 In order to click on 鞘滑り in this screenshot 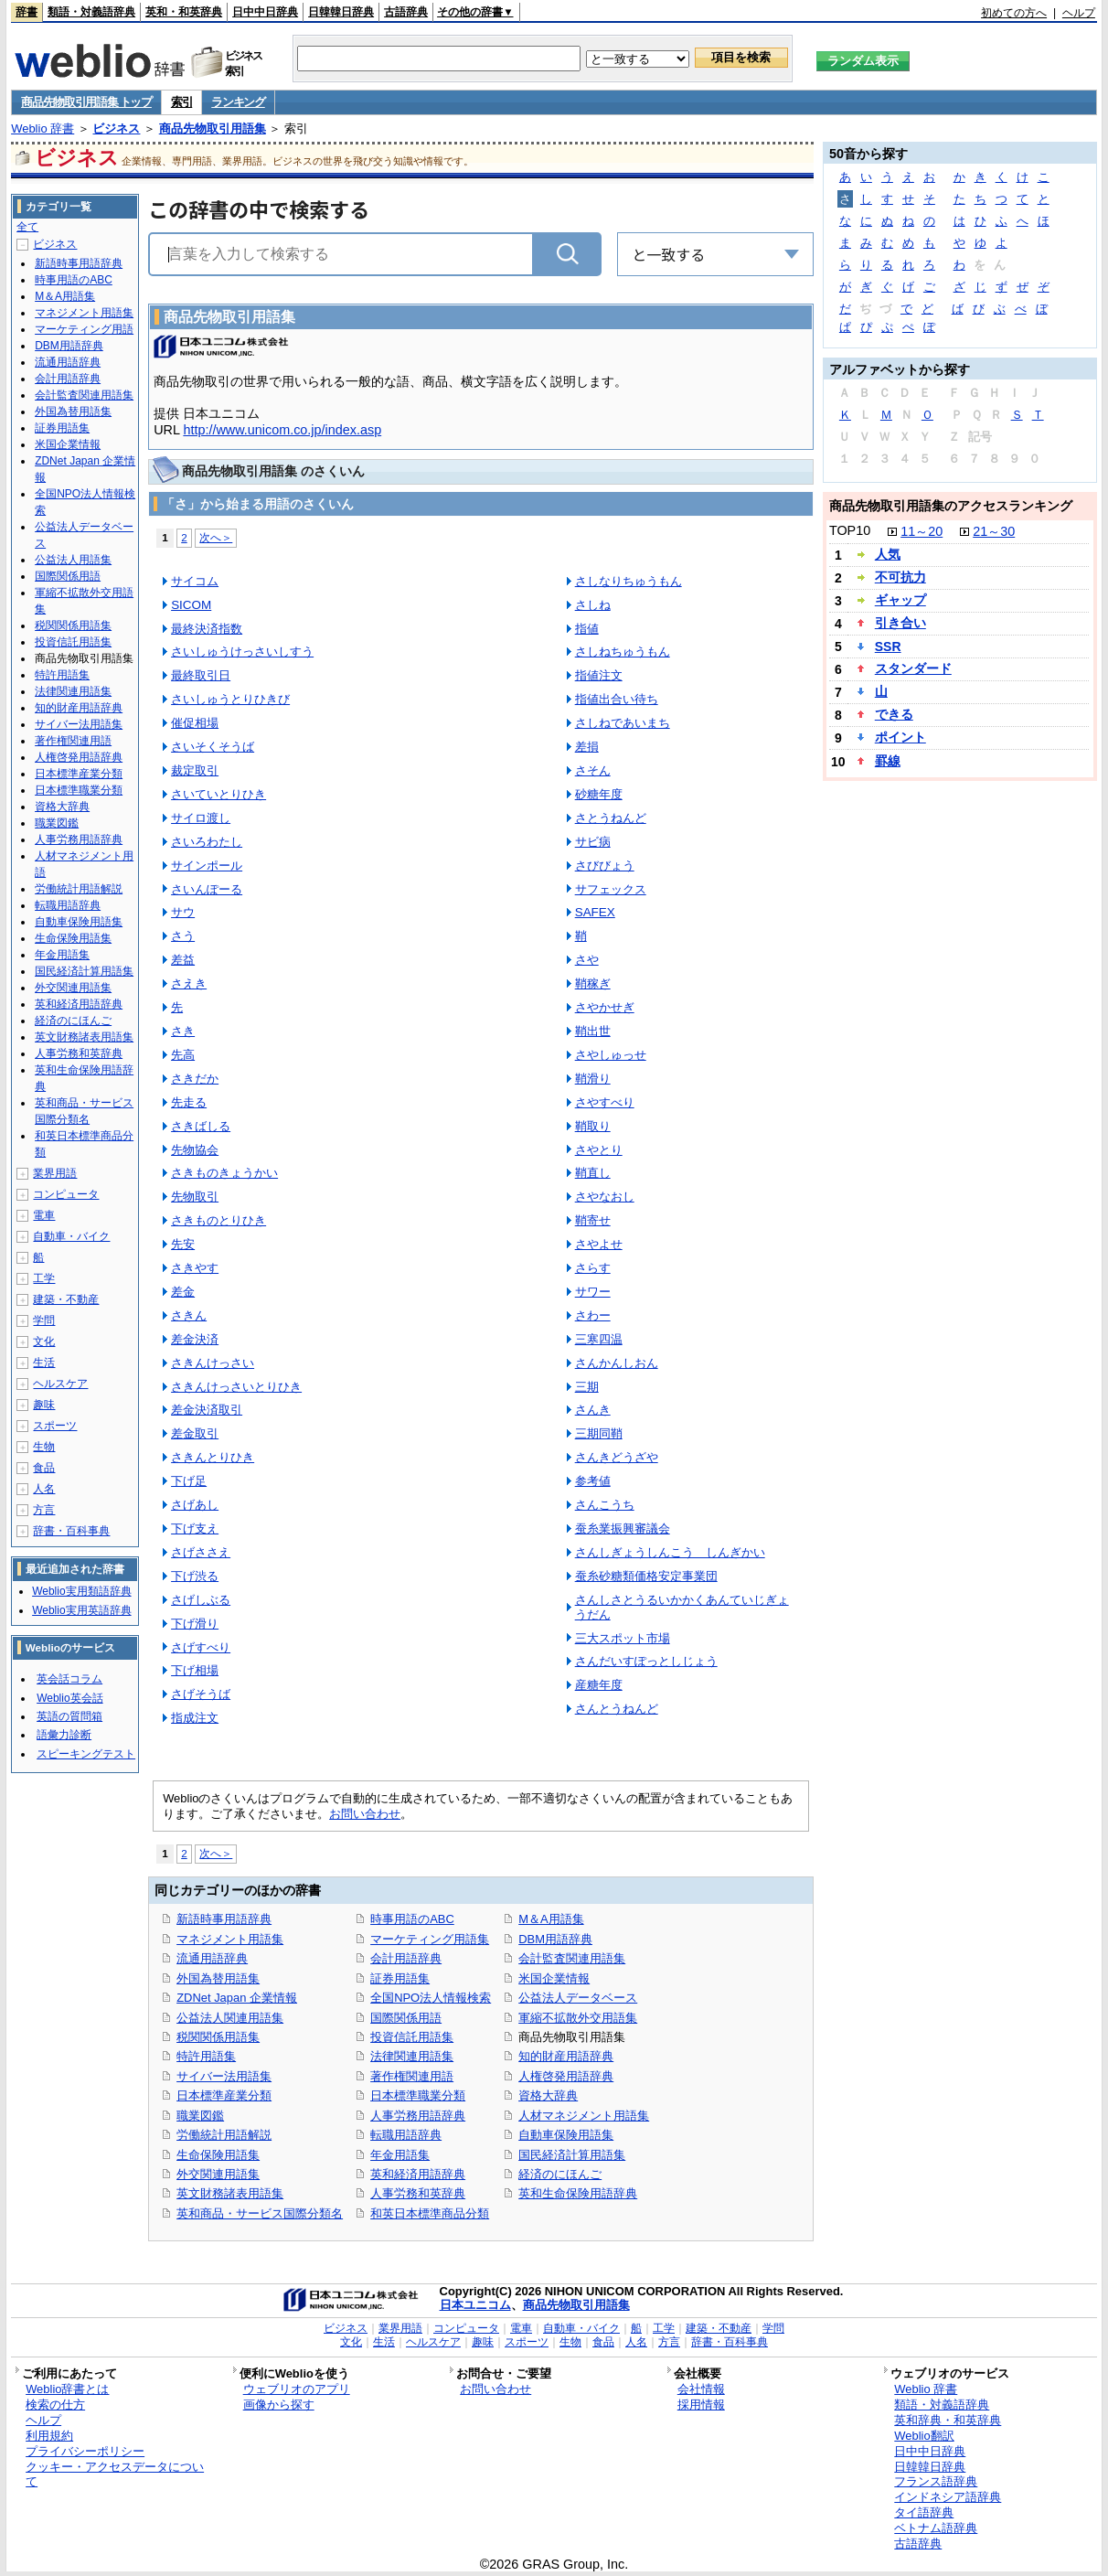, I will do `click(593, 1078)`.